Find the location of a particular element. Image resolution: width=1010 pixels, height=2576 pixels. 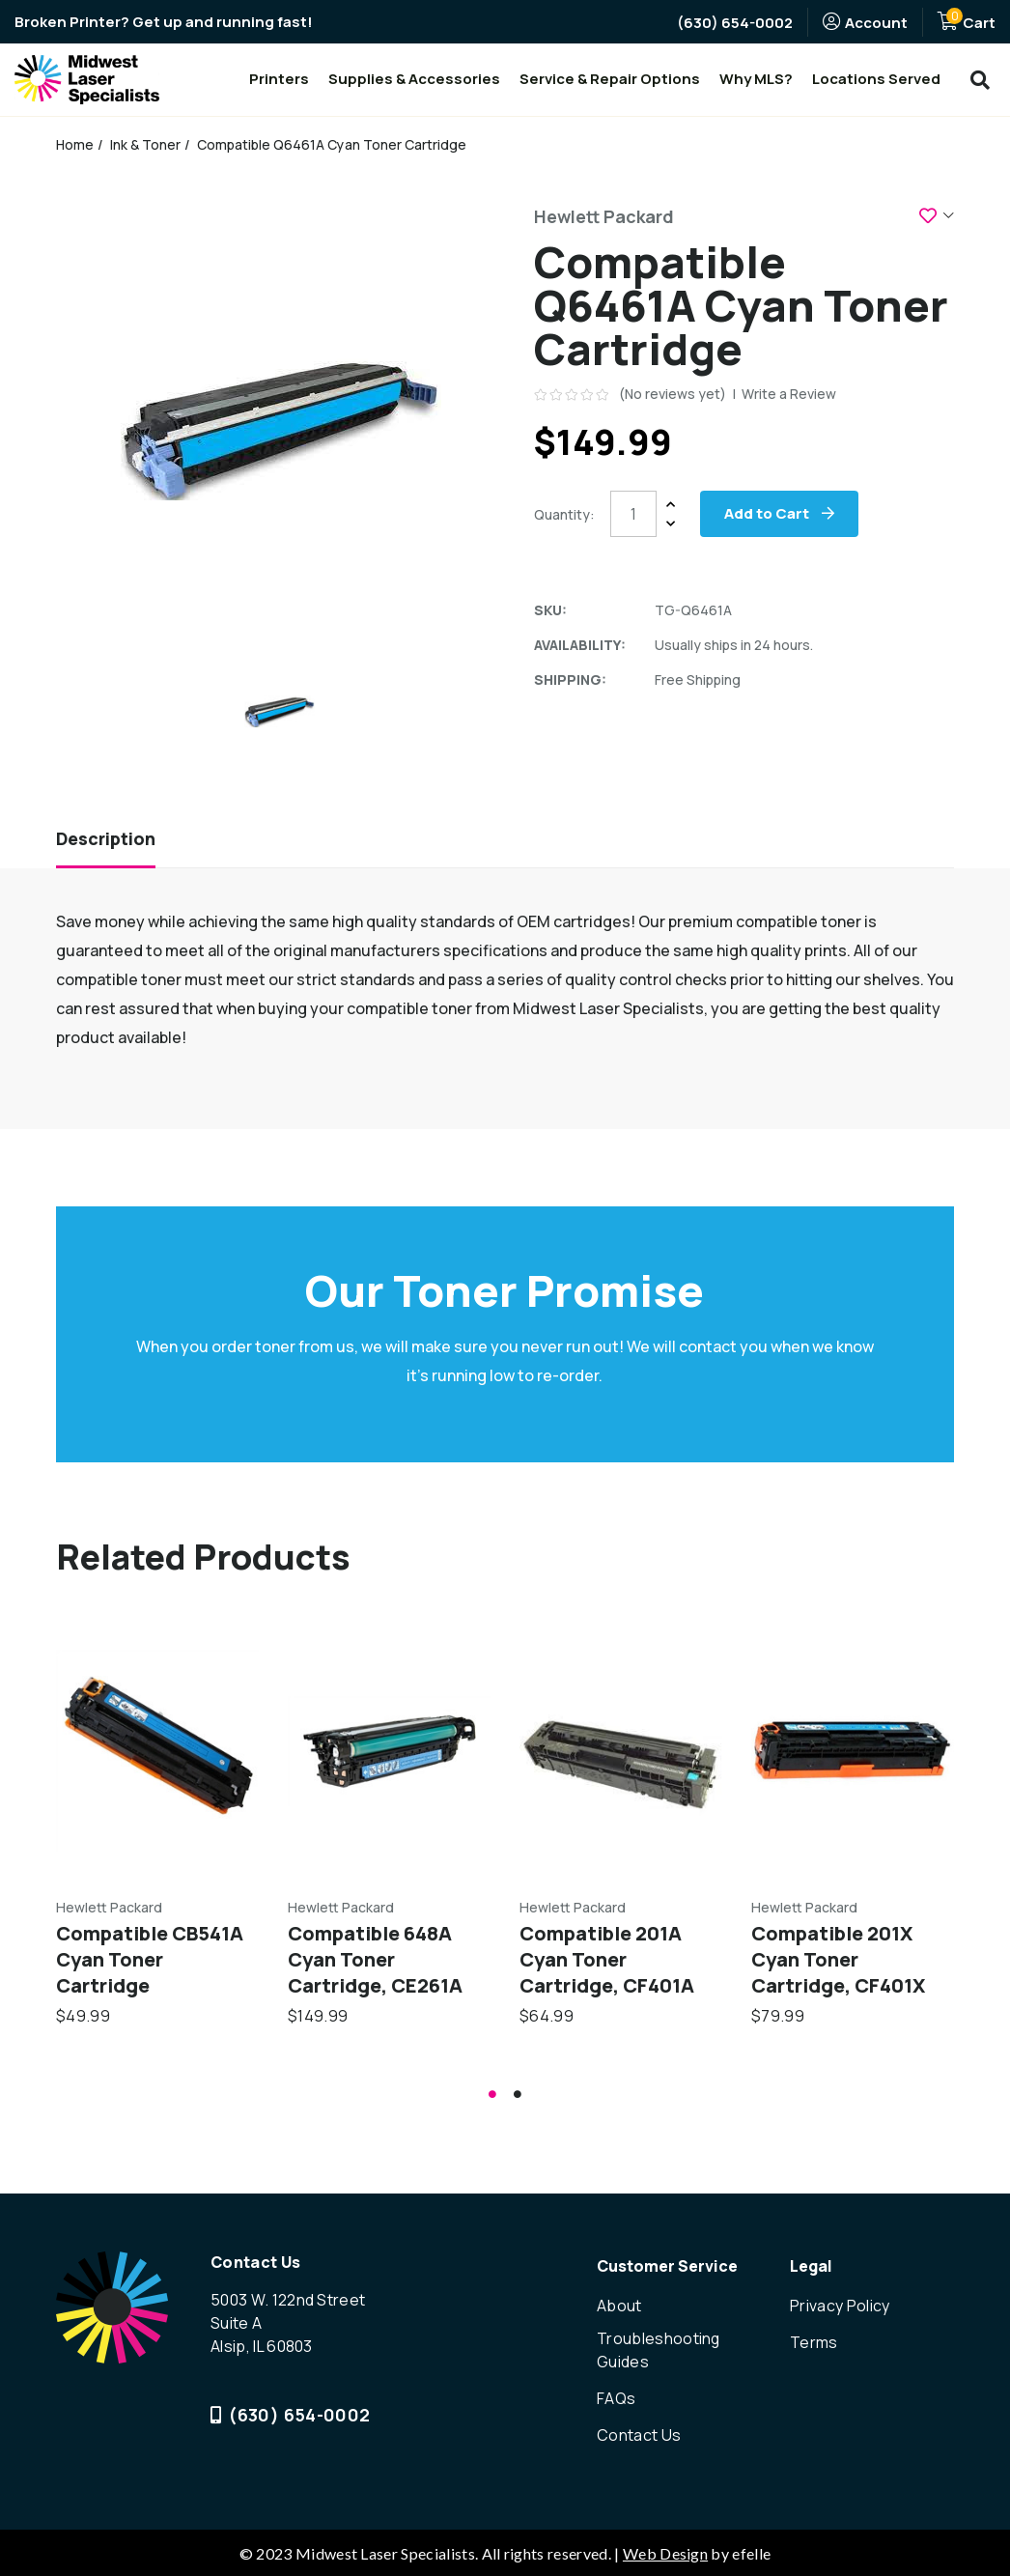

Compatible 201A Cyan Toner Cartridge, CF401A [Compatible 201A Cyan Toner Cartridge, CF401A,$64.99] is located at coordinates (606, 1960).